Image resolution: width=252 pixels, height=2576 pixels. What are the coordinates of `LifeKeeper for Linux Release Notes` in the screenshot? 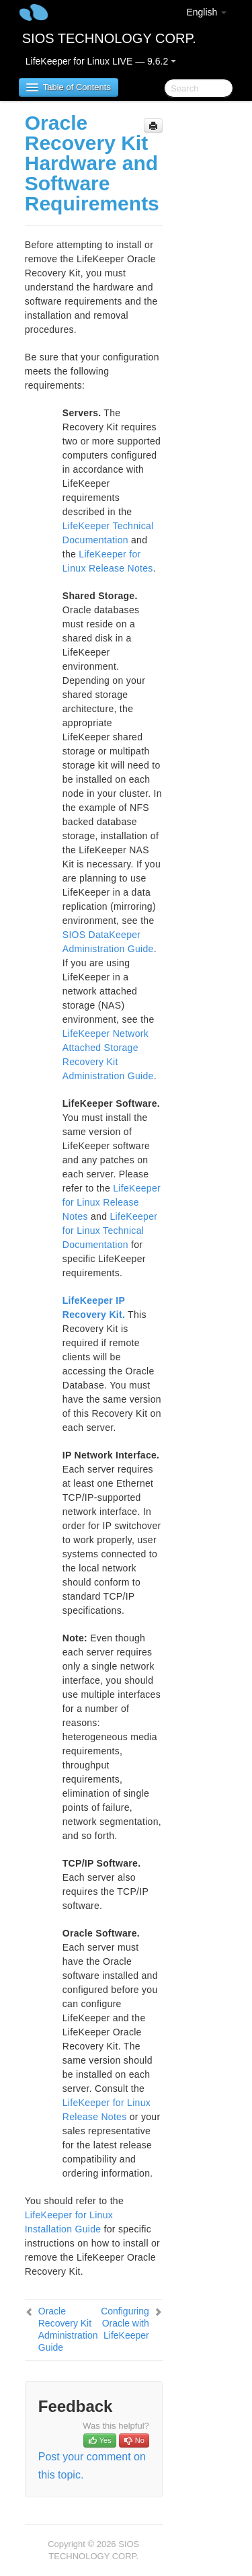 It's located at (111, 1202).